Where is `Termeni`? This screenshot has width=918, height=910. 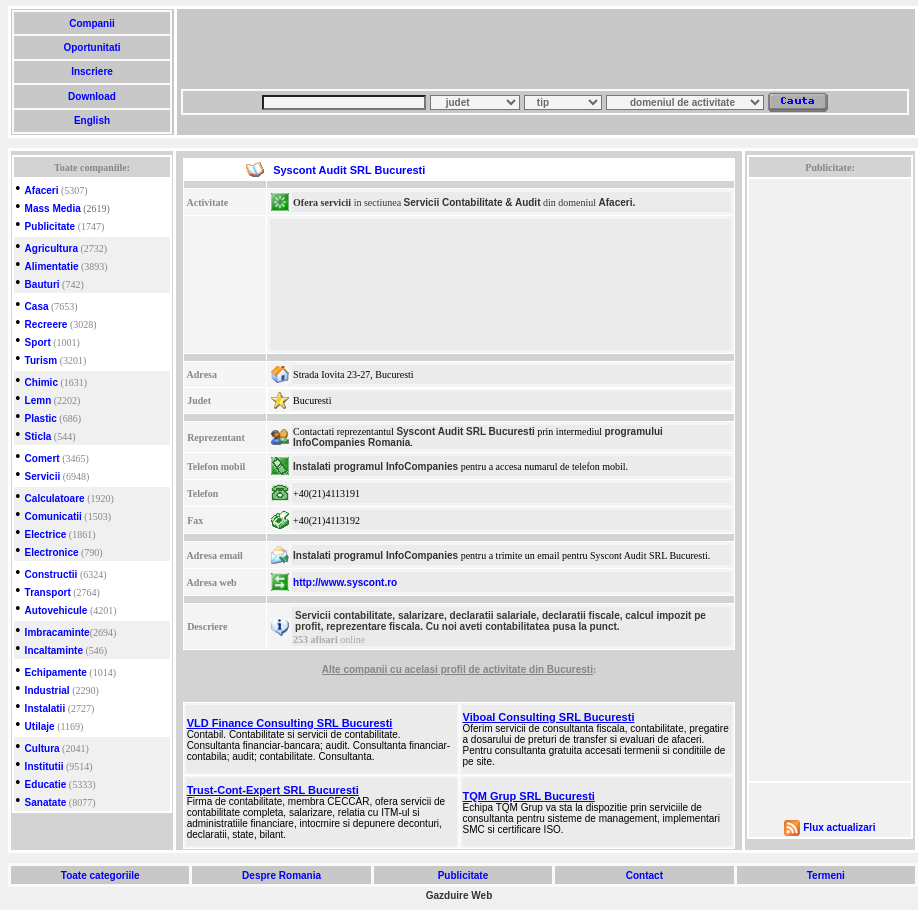 Termeni is located at coordinates (826, 875).